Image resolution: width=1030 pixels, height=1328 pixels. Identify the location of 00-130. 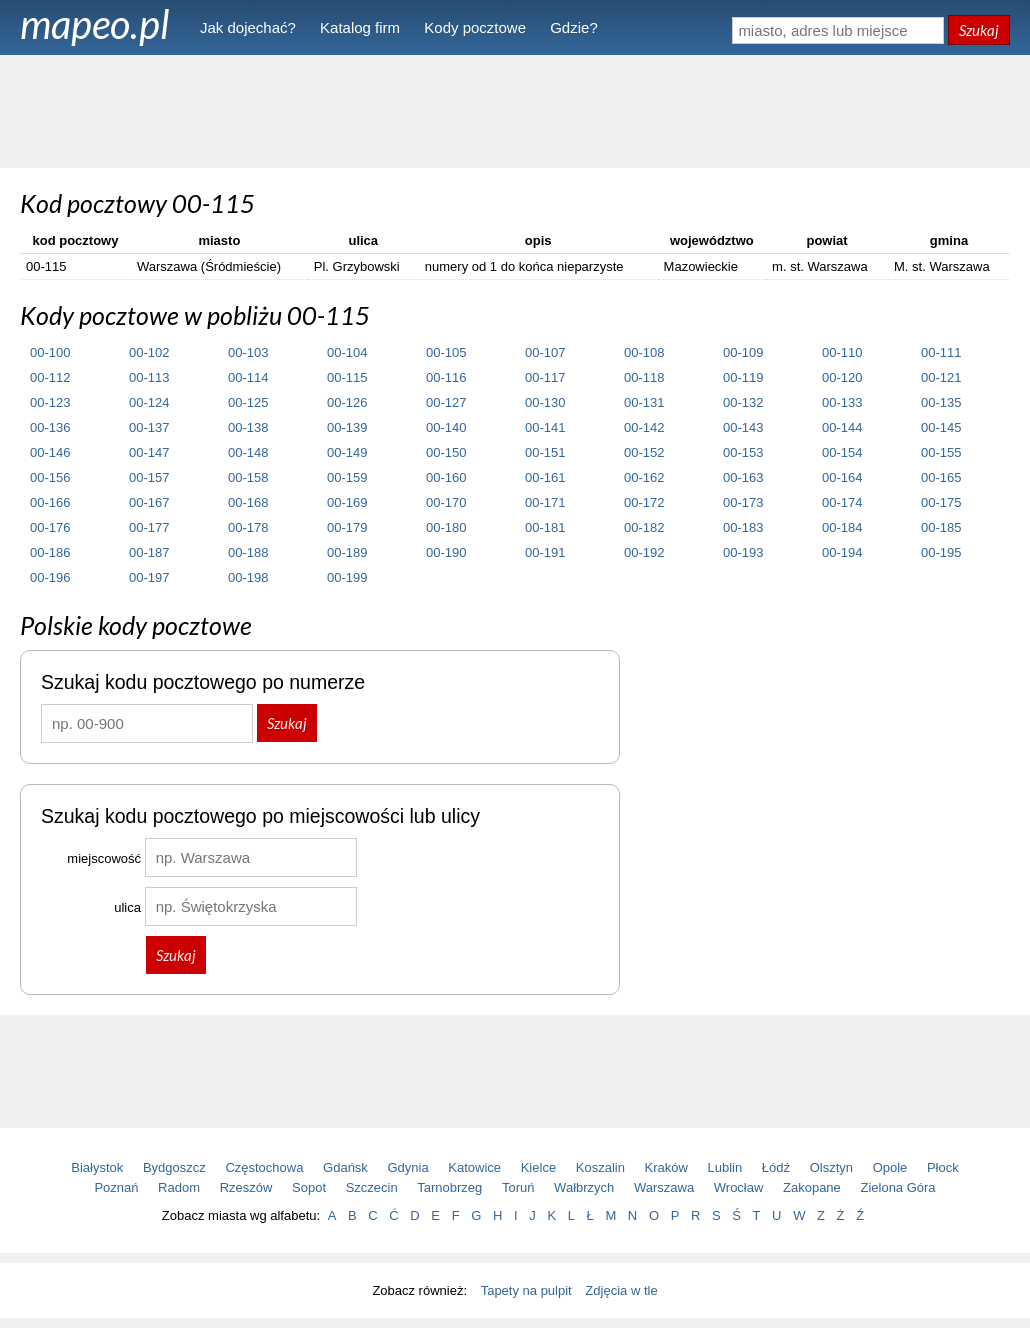
(545, 402).